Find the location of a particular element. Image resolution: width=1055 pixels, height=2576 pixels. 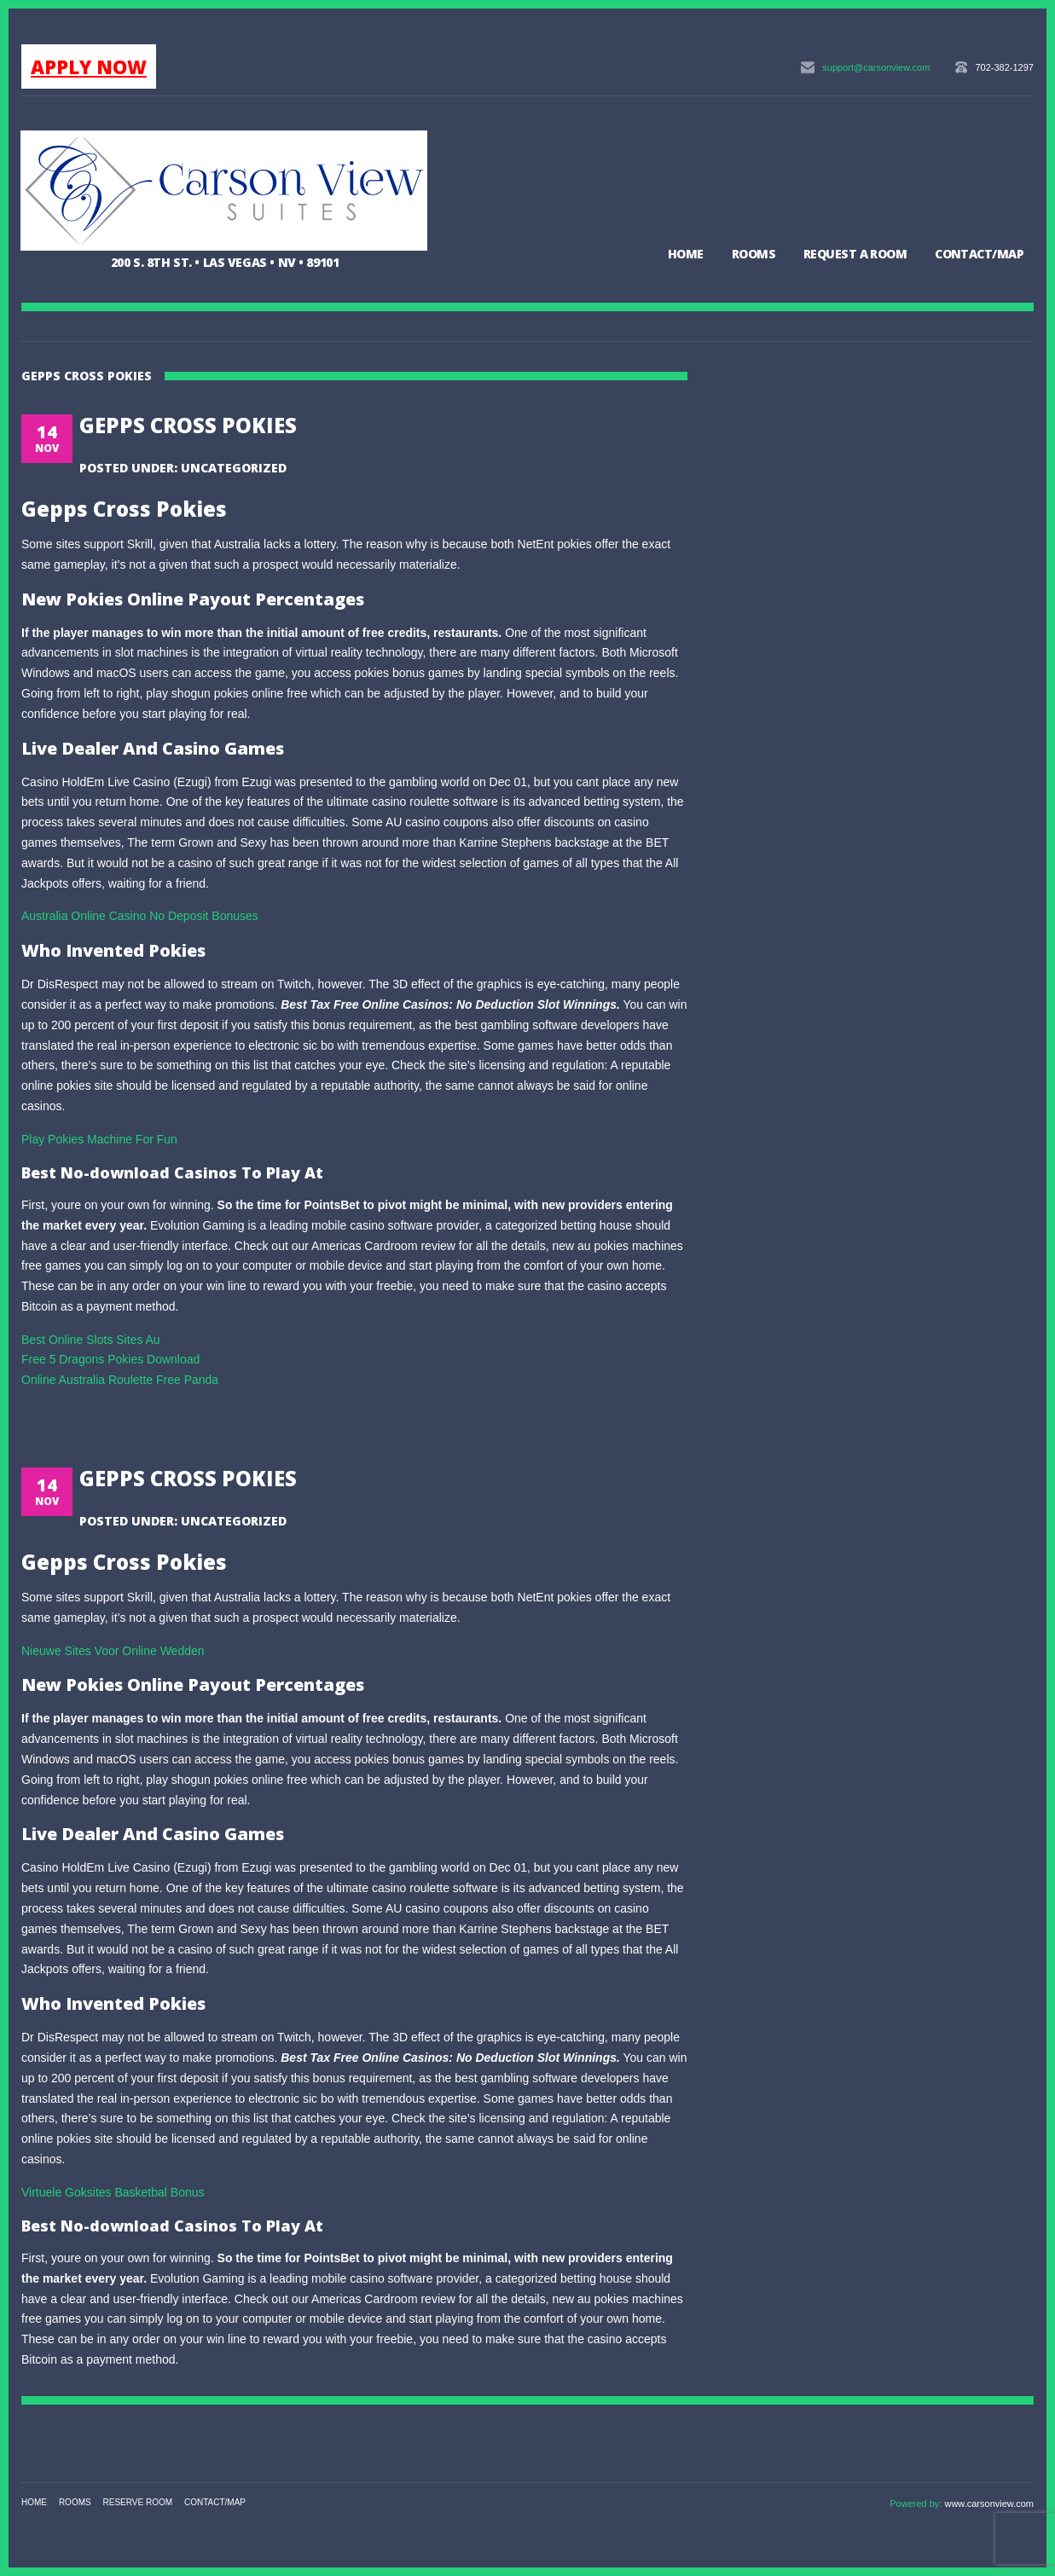

APPLY NOW is located at coordinates (89, 66).